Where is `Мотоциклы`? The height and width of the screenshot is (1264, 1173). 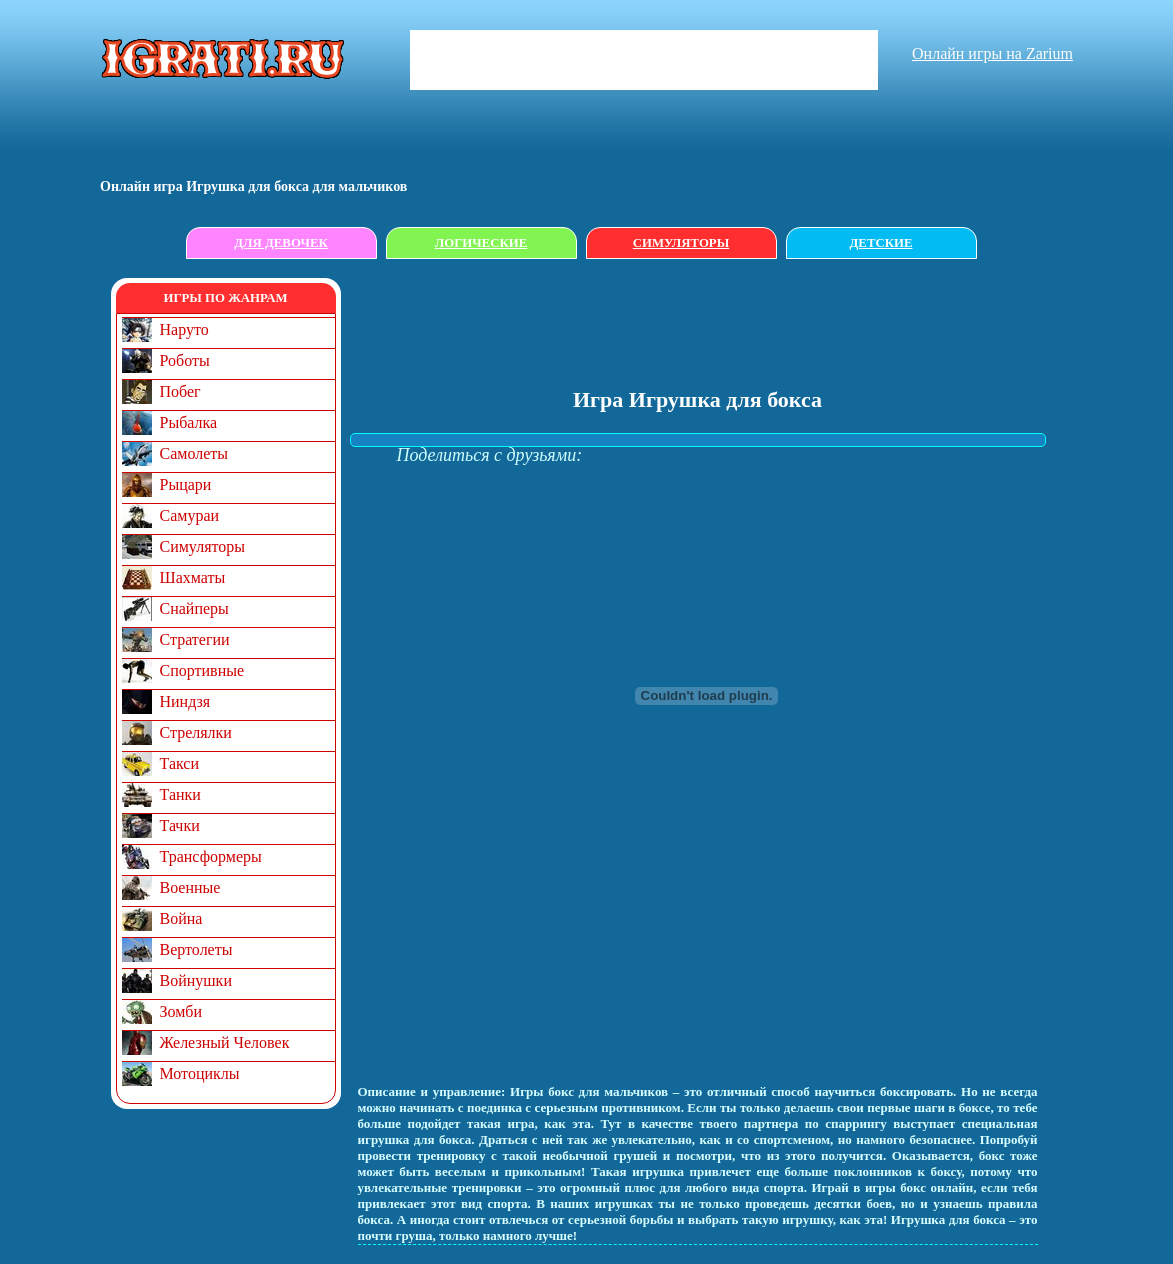 Мотоциклы is located at coordinates (200, 1073).